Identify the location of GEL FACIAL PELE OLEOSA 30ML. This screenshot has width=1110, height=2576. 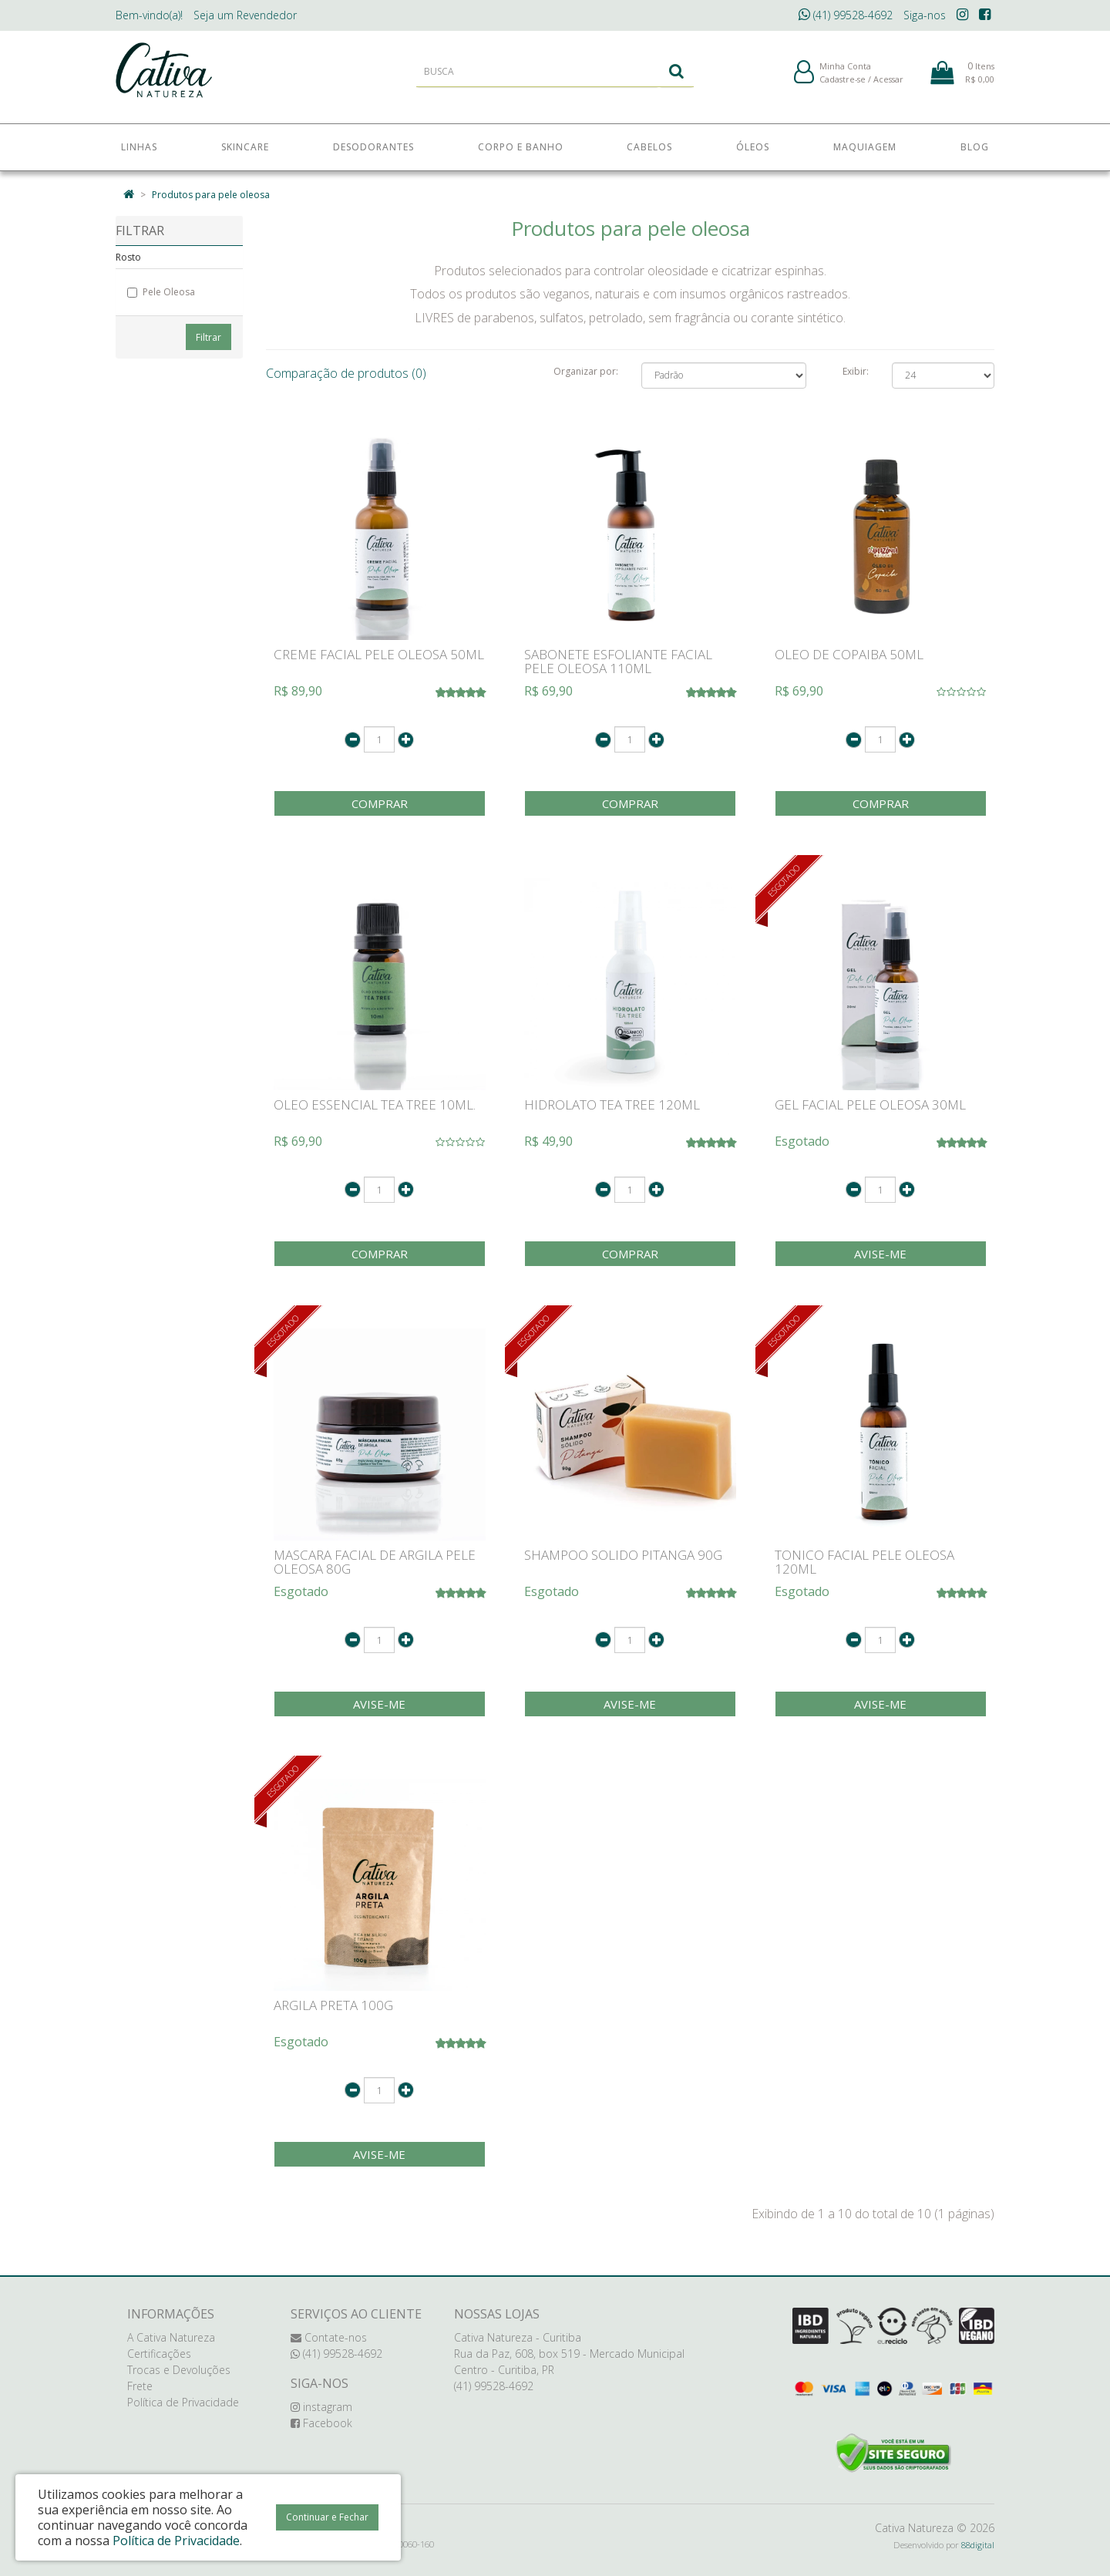
(870, 1104).